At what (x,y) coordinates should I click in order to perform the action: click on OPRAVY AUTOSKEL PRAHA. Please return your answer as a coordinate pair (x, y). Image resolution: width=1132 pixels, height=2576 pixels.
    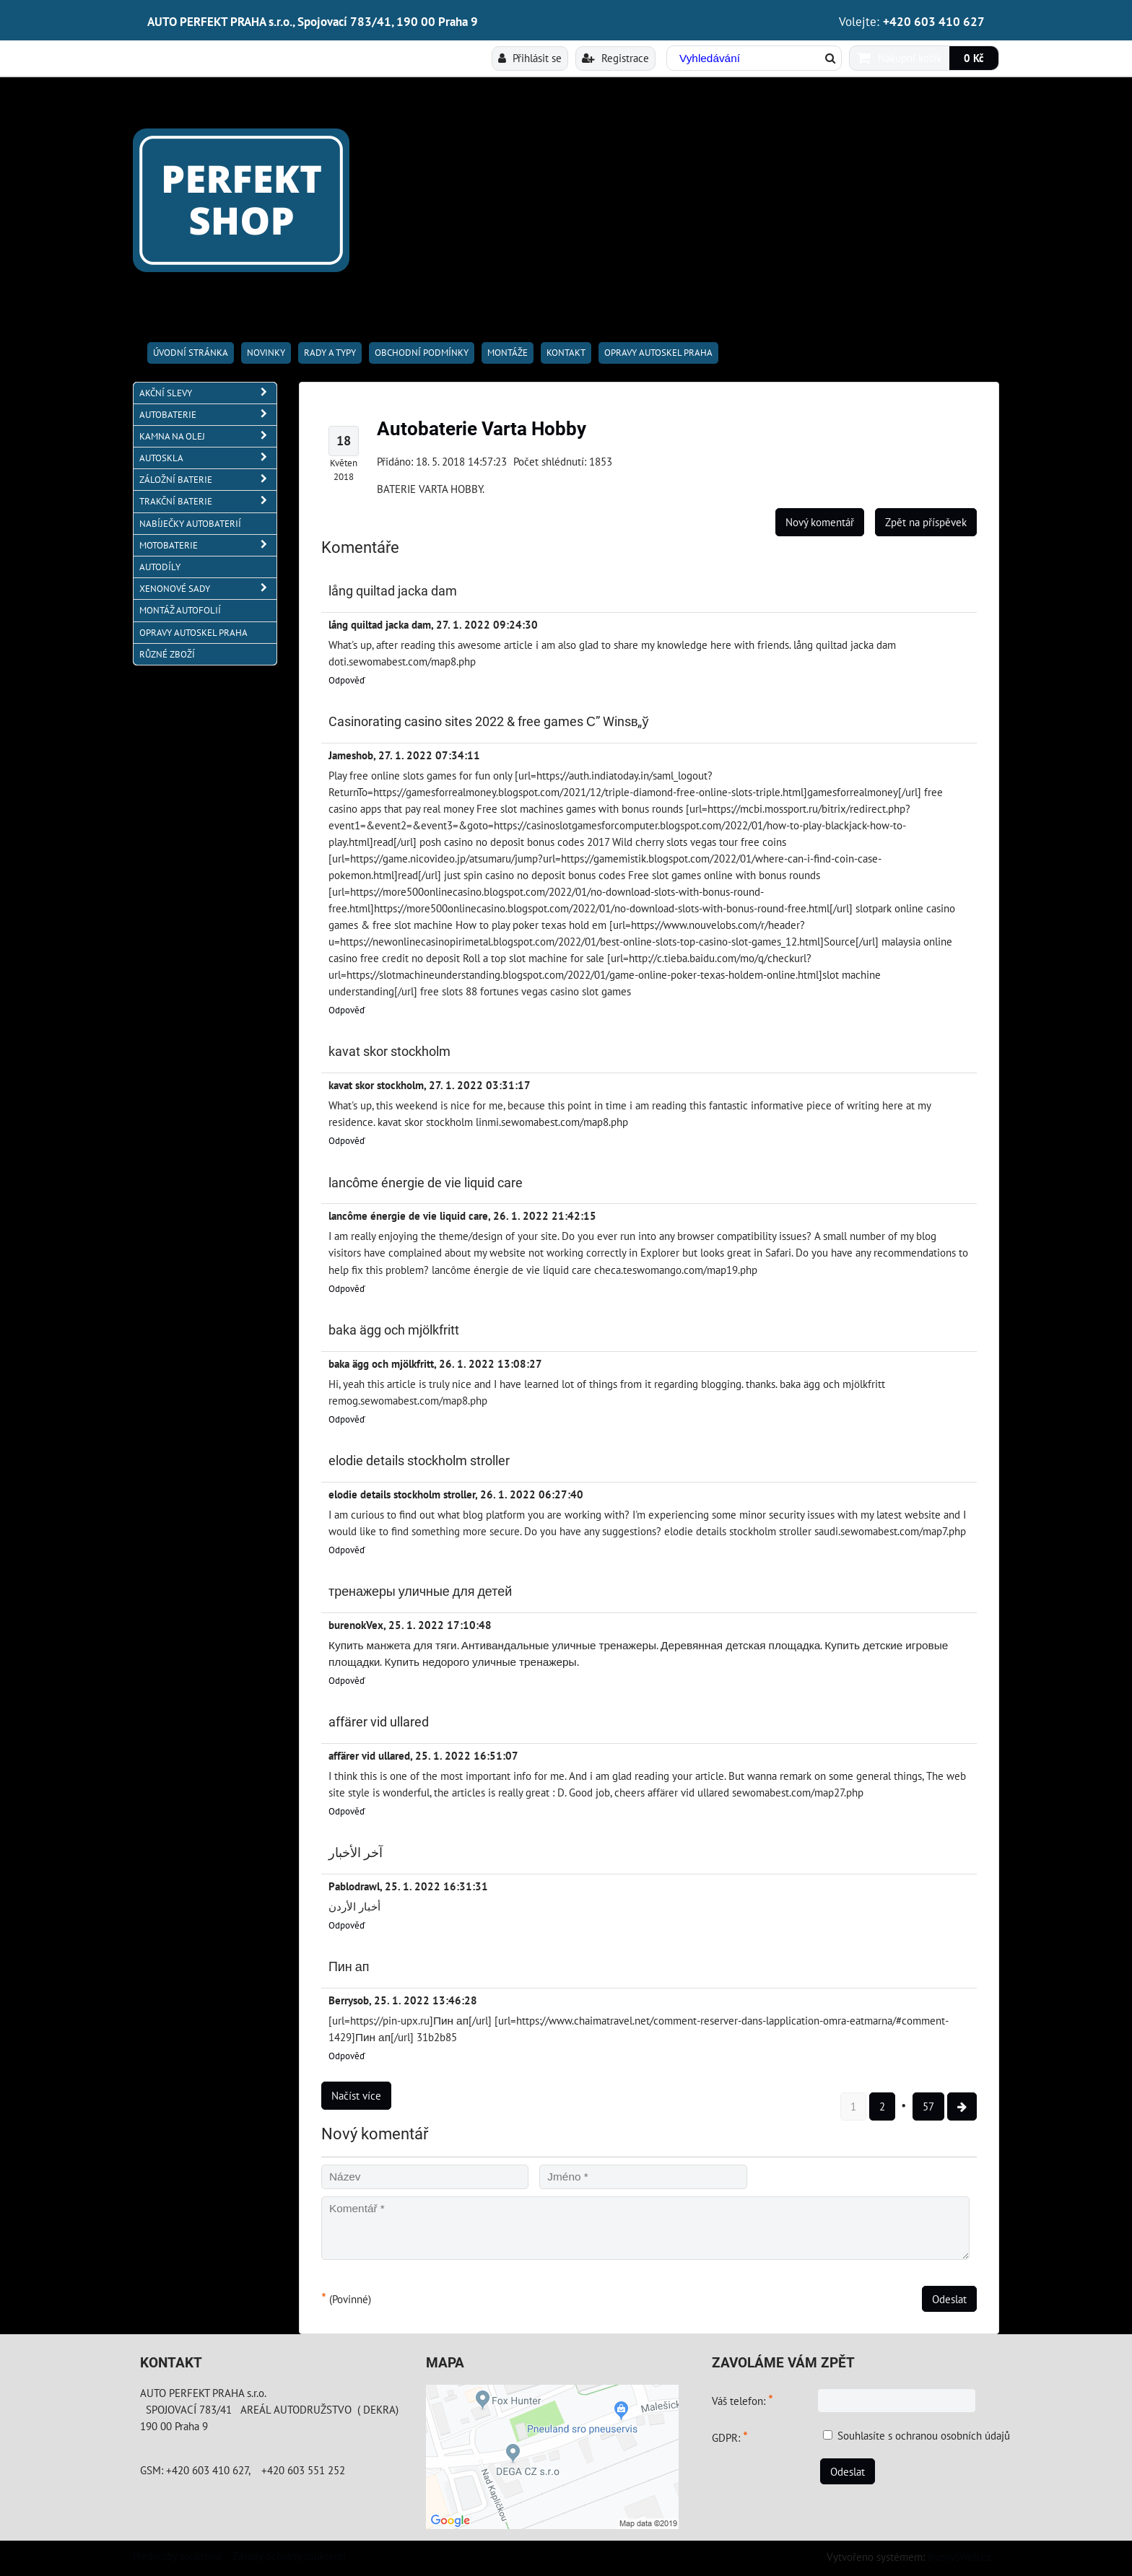
    Looking at the image, I should click on (658, 352).